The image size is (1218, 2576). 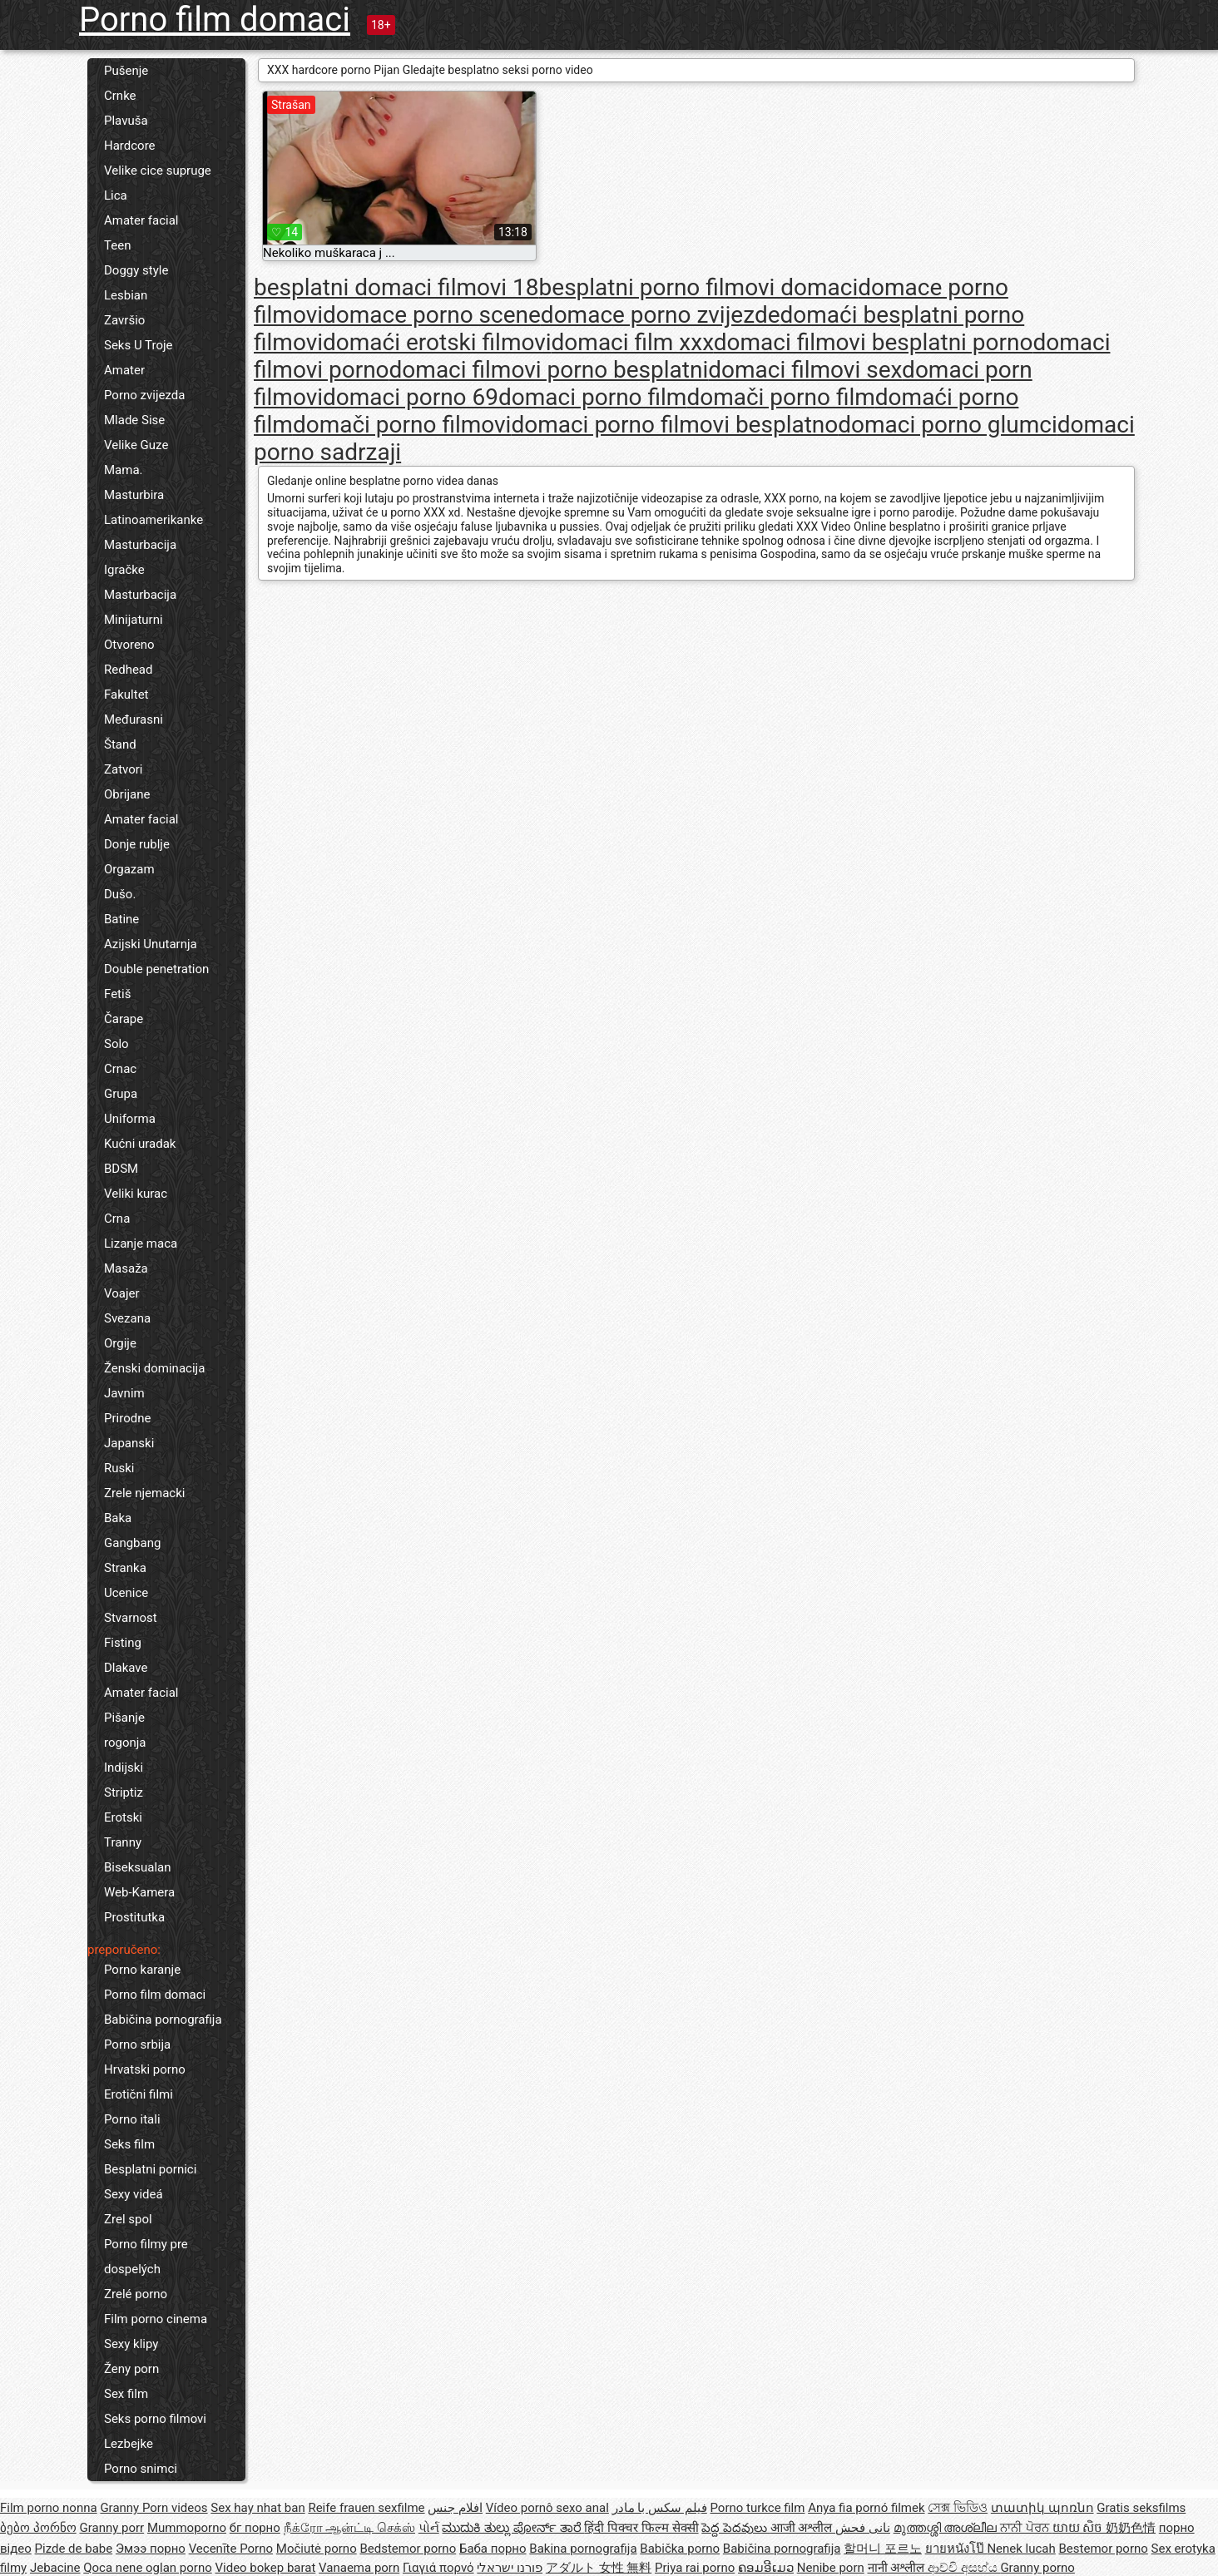 I want to click on Mlade Sise, so click(x=134, y=420).